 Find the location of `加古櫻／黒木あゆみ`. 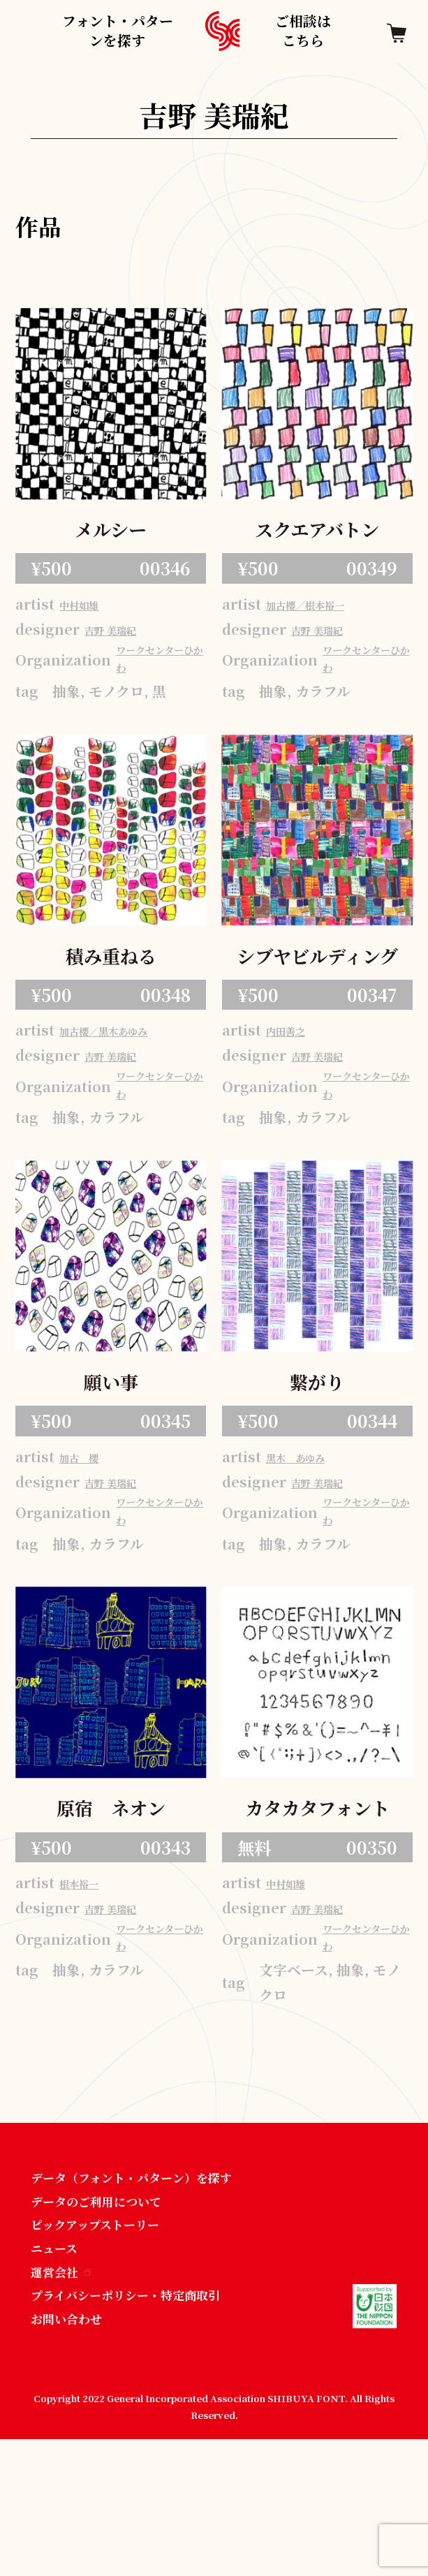

加古櫻／黒木あゆみ is located at coordinates (131, 1066).